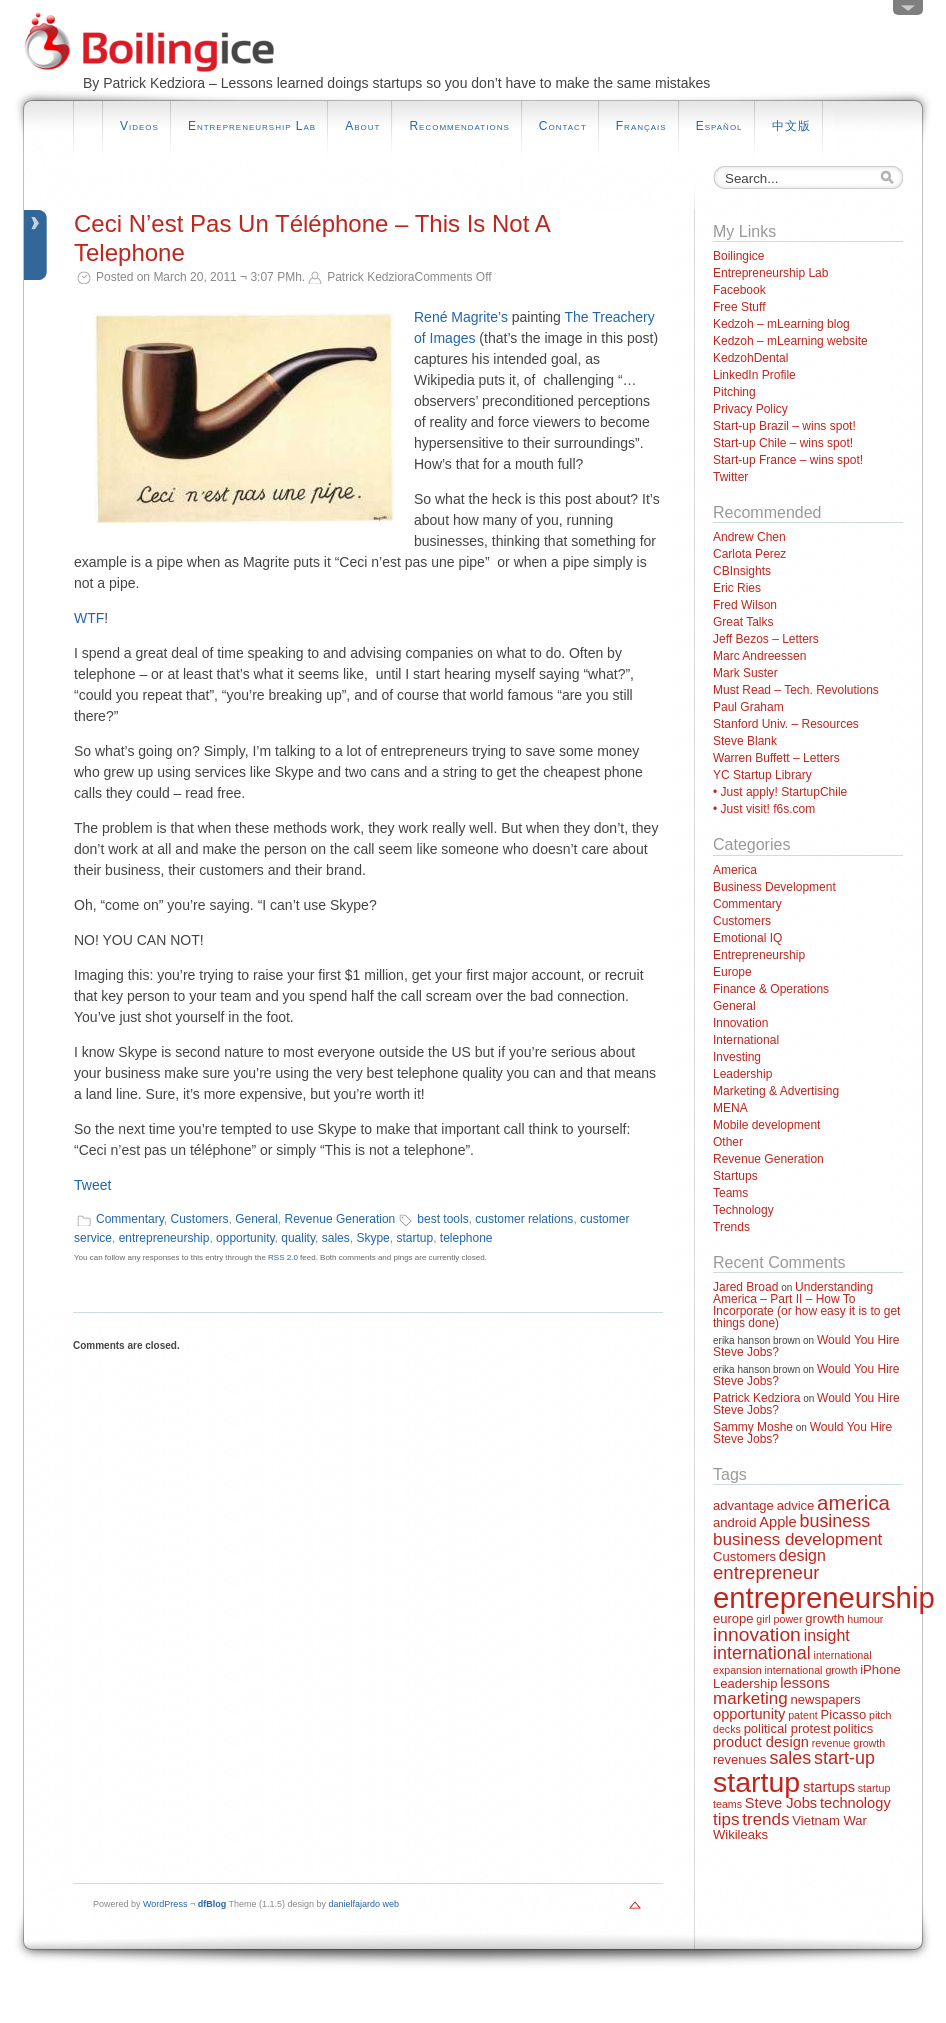 The image size is (946, 2023). What do you see at coordinates (759, 656) in the screenshot?
I see `Marc Andreessen` at bounding box center [759, 656].